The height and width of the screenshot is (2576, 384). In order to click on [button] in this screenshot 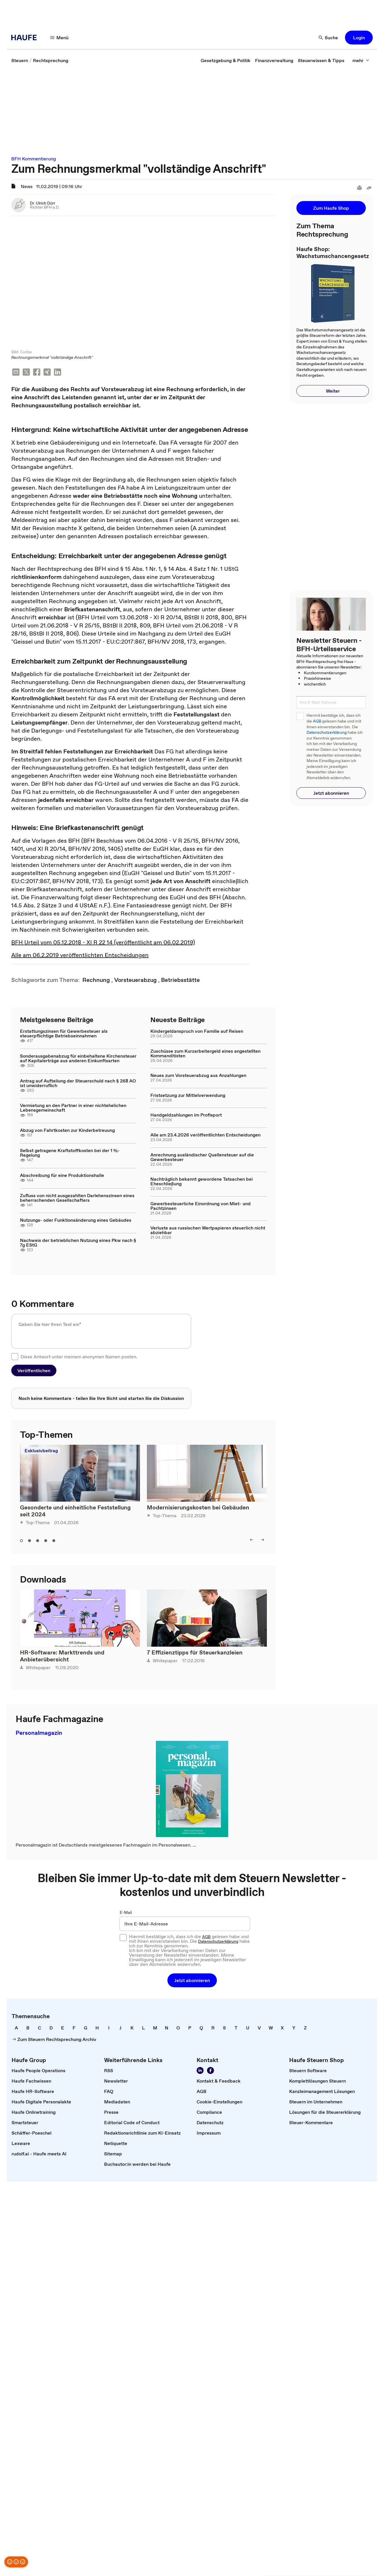, I will do `click(359, 37)`.